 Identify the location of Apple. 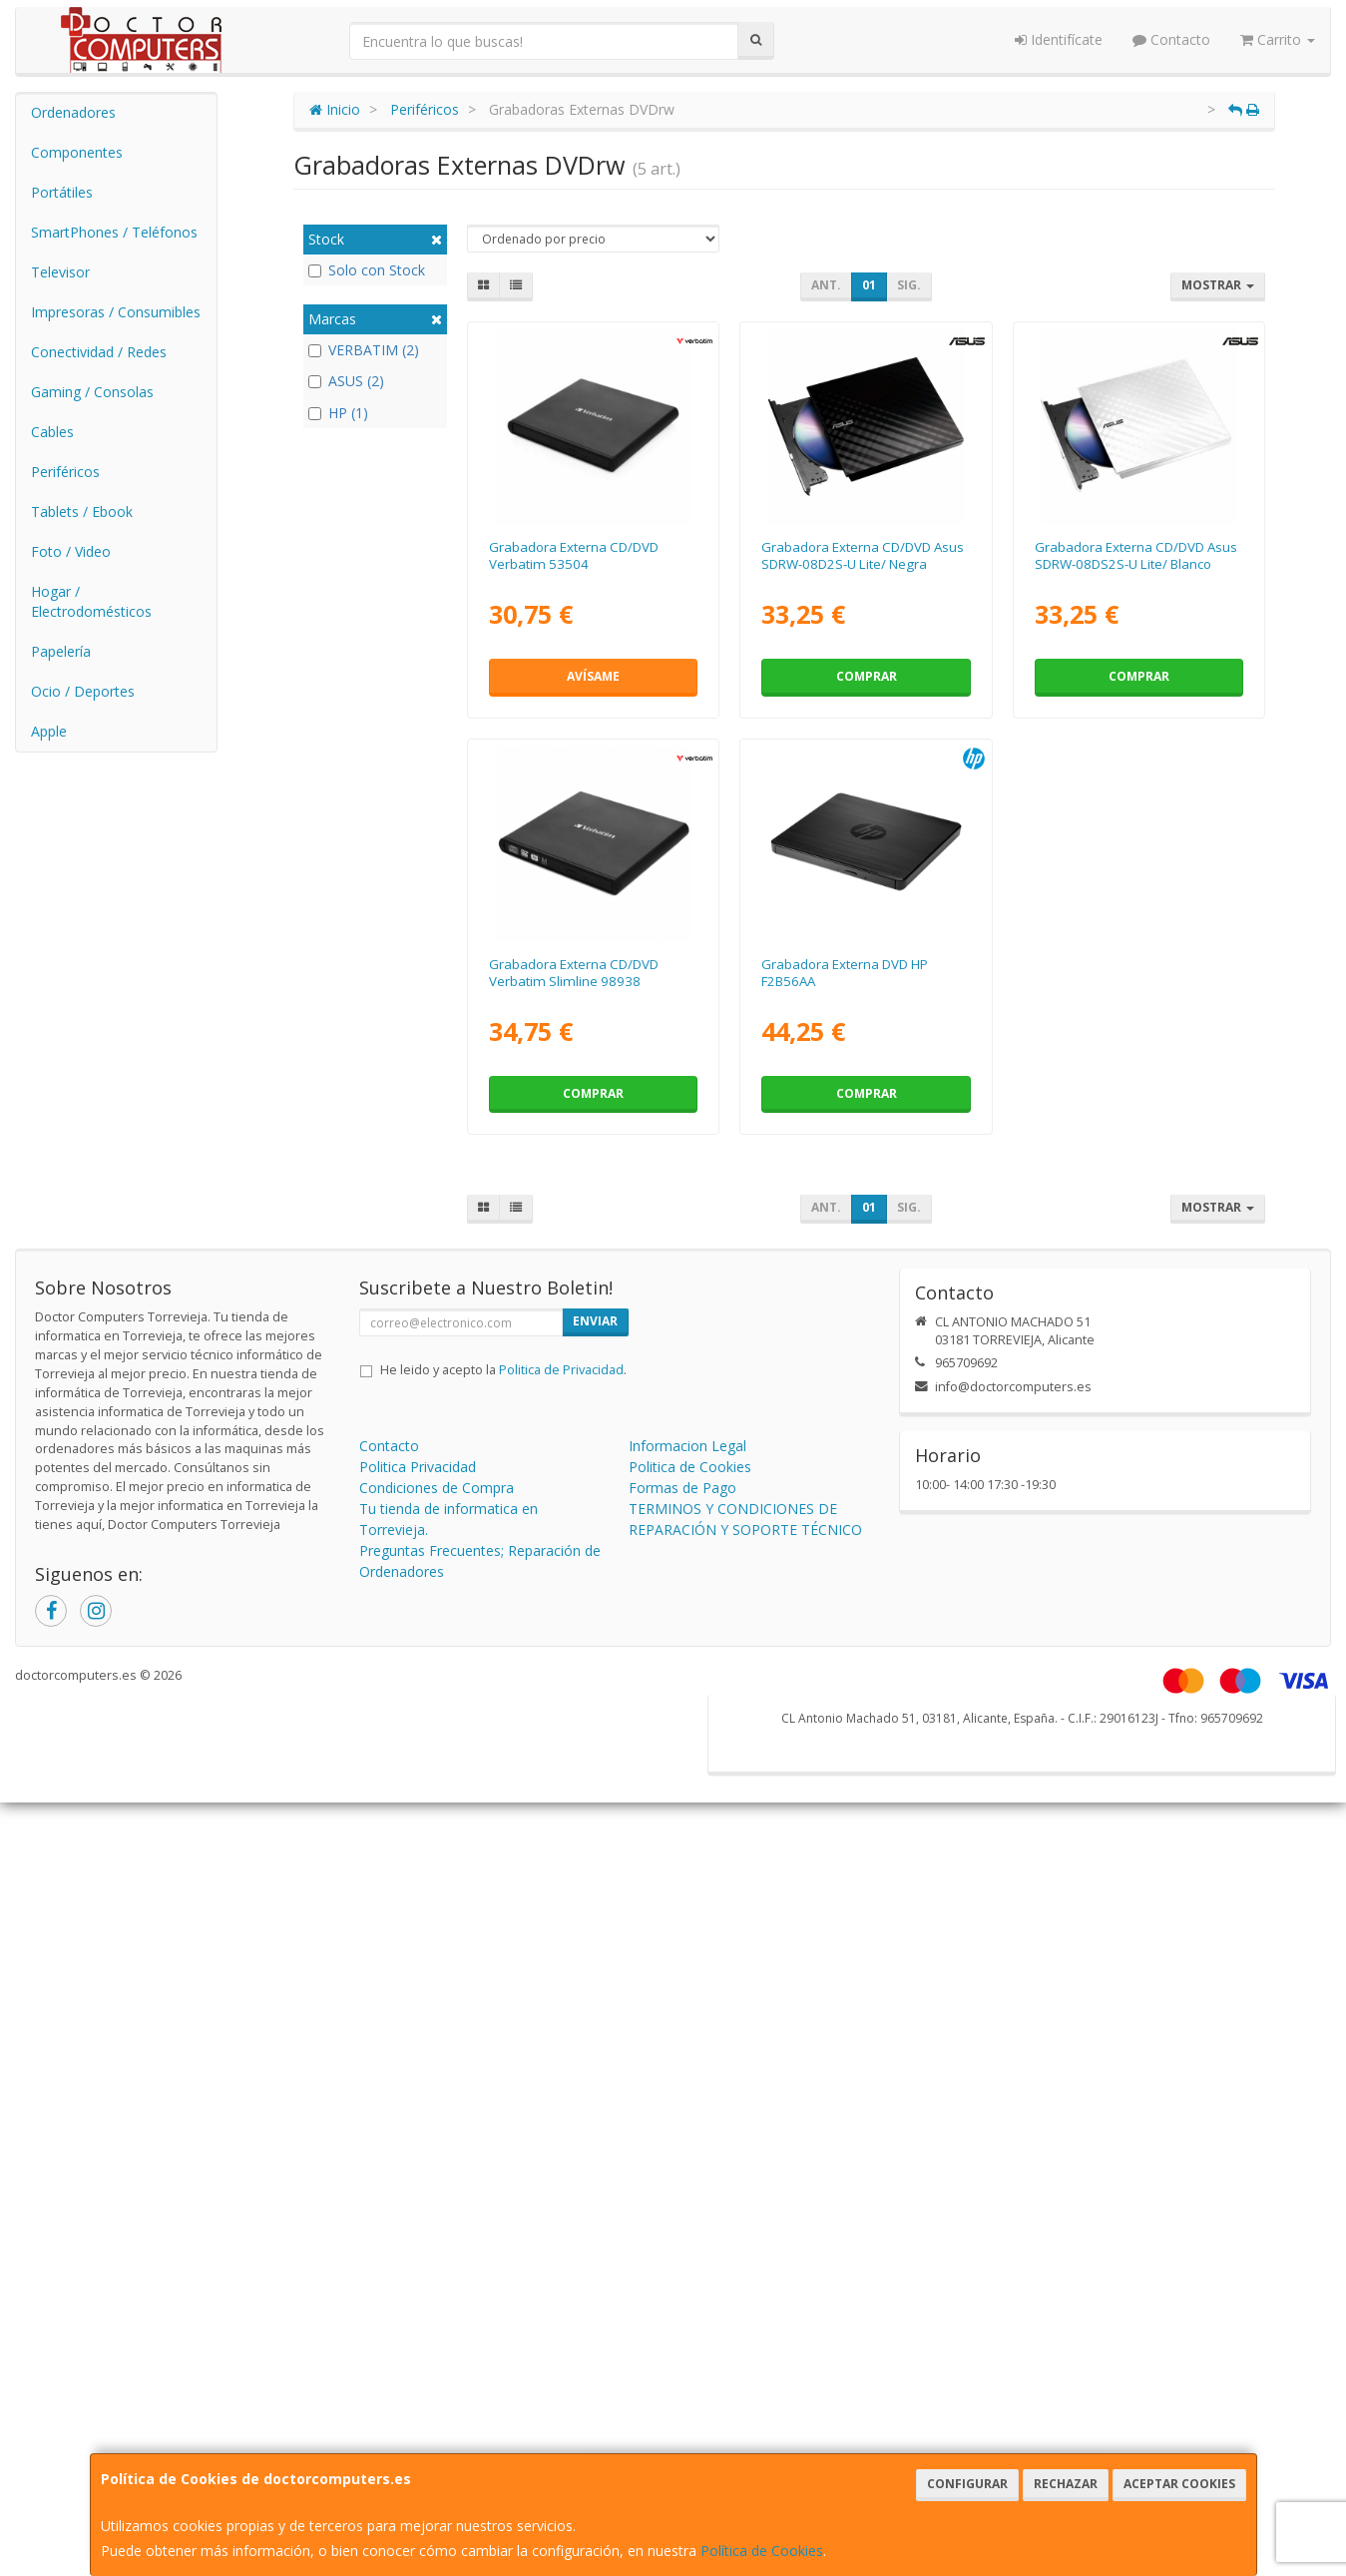
(49, 731).